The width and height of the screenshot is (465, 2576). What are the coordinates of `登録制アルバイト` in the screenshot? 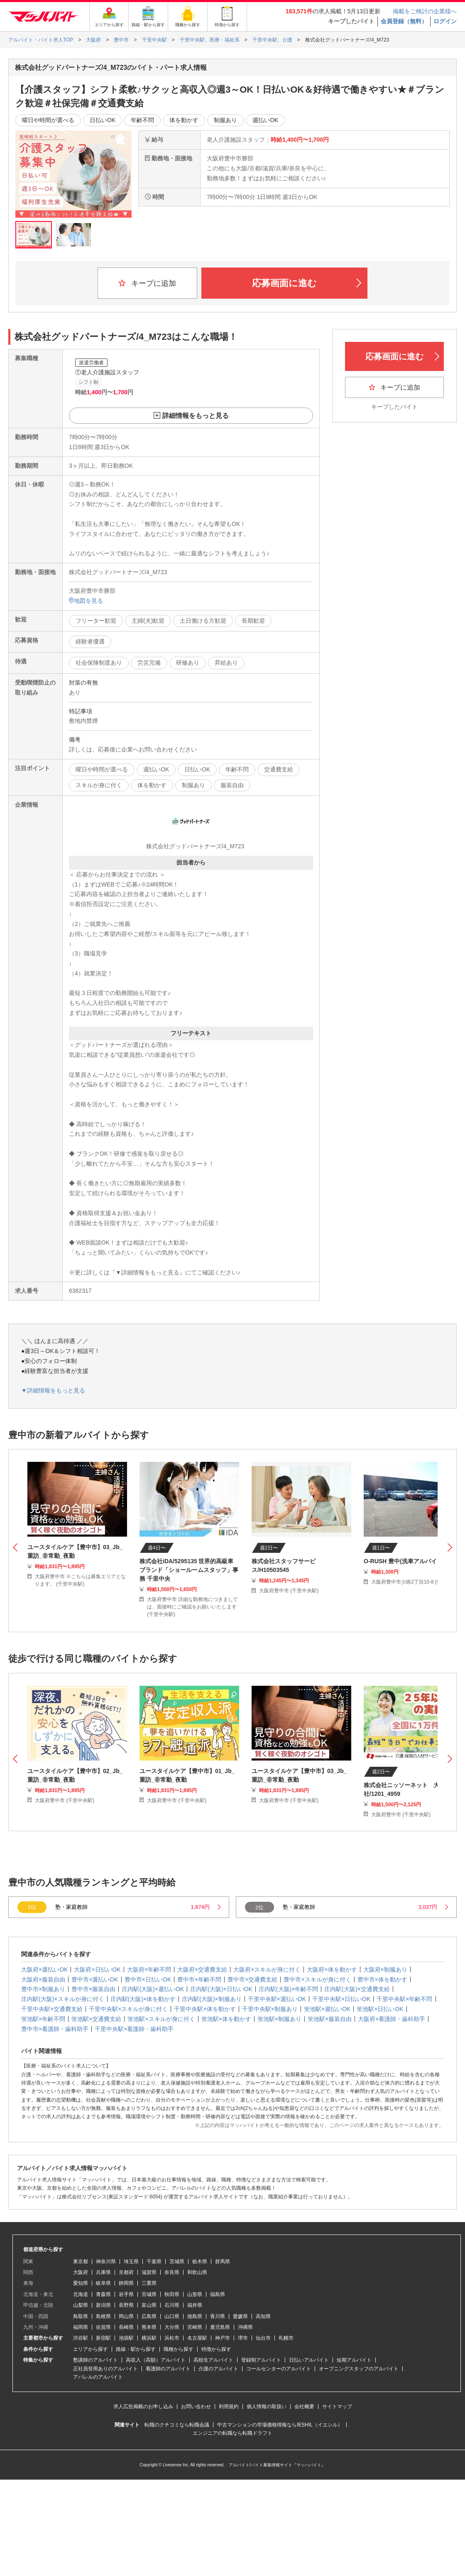 It's located at (261, 2360).